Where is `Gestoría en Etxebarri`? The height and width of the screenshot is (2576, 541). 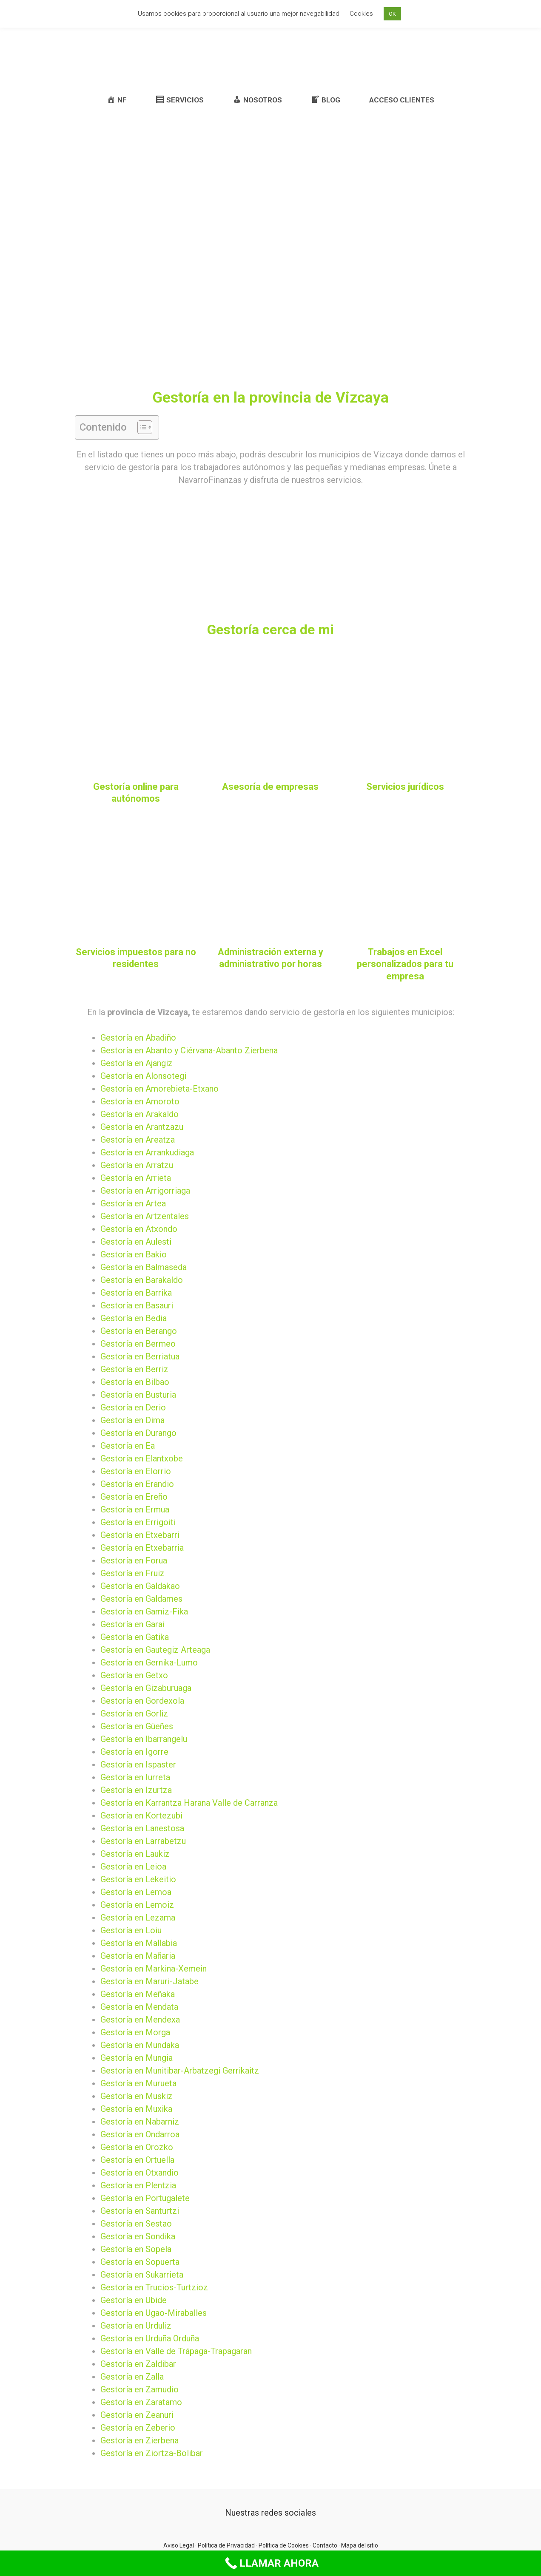
Gestoría en Etxebarri is located at coordinates (139, 1535).